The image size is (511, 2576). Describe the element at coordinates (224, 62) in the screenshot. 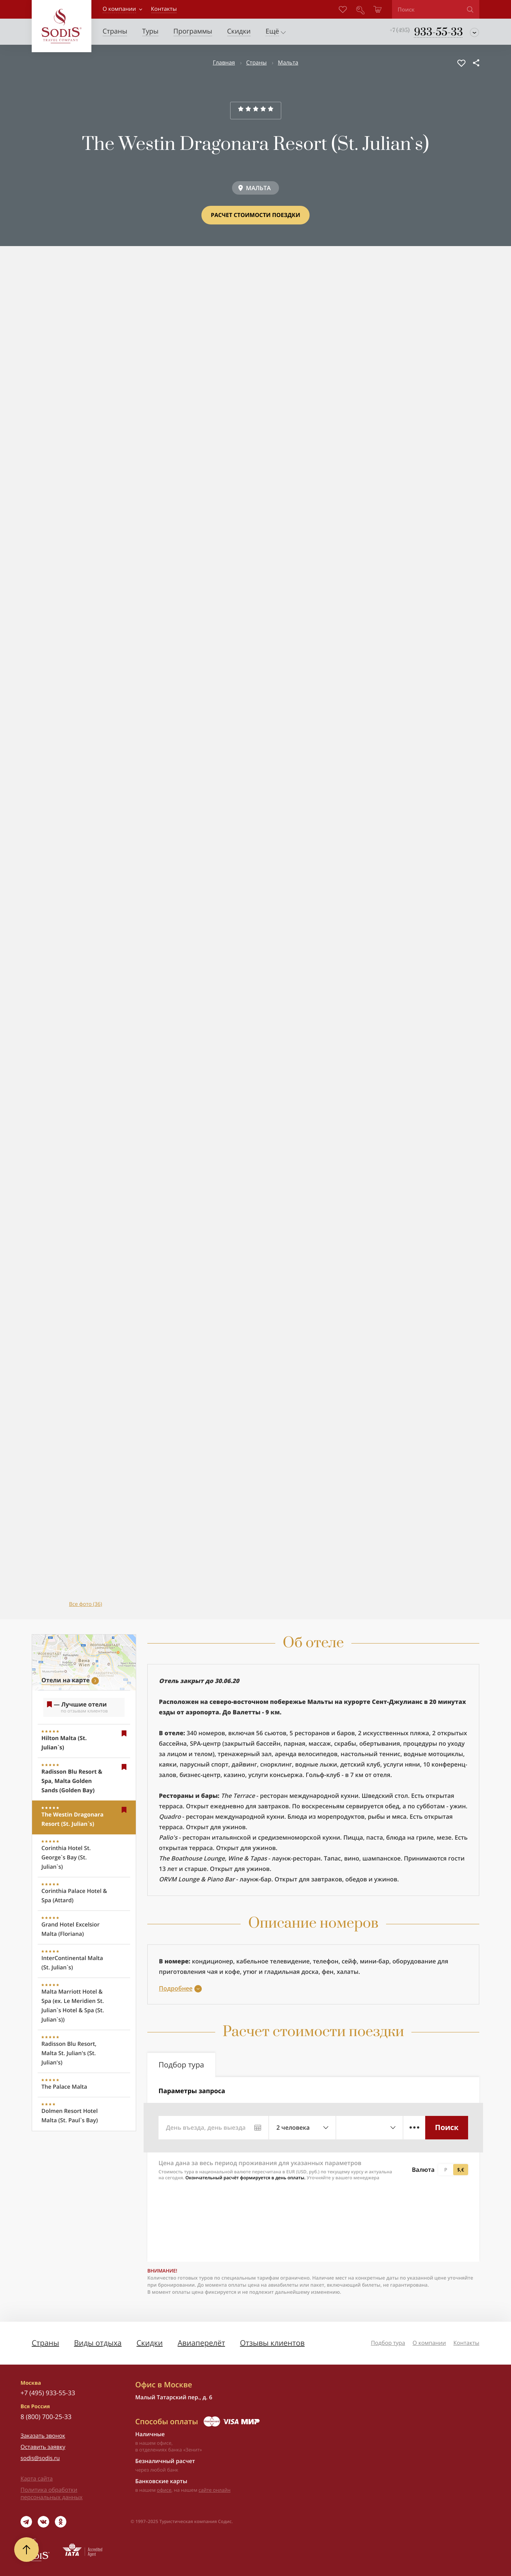

I see `Главная` at that location.